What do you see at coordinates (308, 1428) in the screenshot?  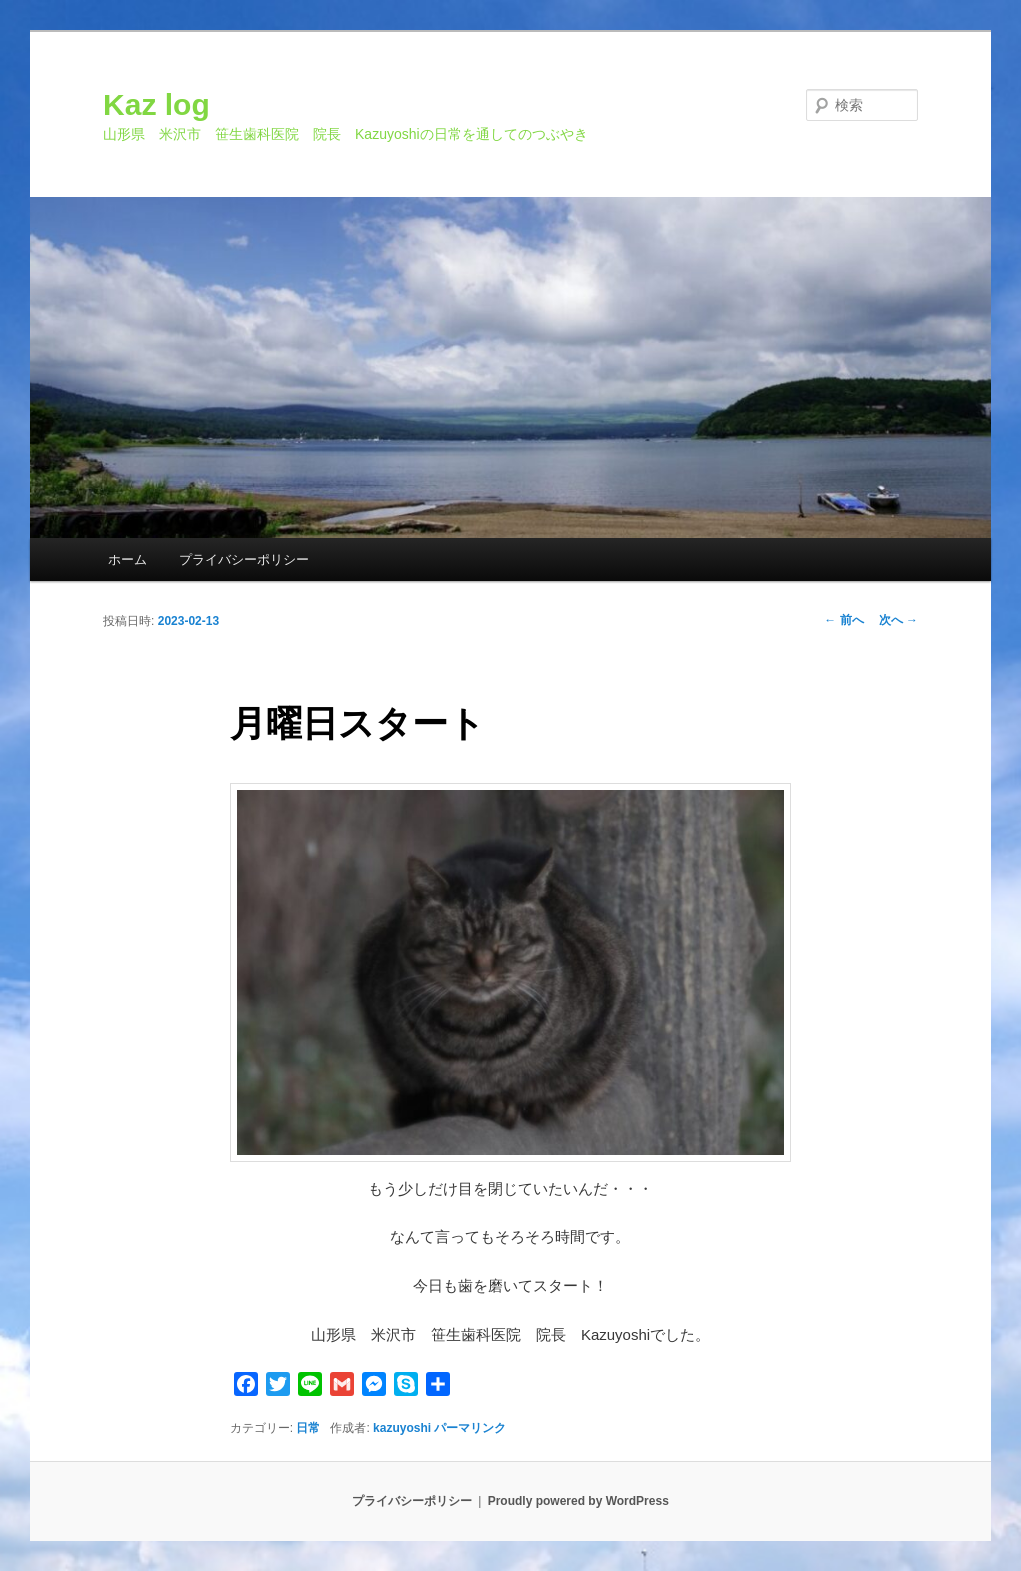 I see `日常` at bounding box center [308, 1428].